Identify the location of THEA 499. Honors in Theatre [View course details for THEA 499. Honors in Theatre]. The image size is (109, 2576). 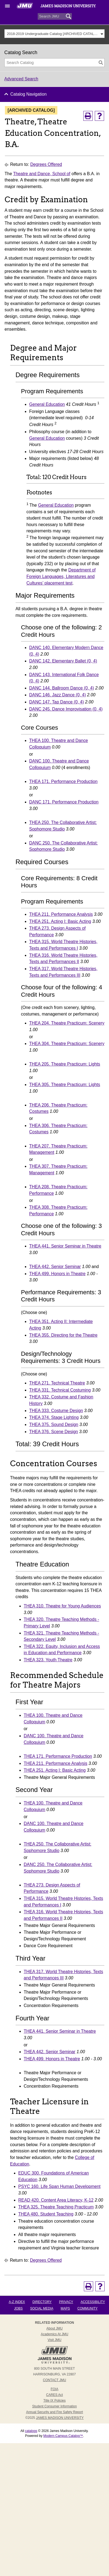
(57, 1273).